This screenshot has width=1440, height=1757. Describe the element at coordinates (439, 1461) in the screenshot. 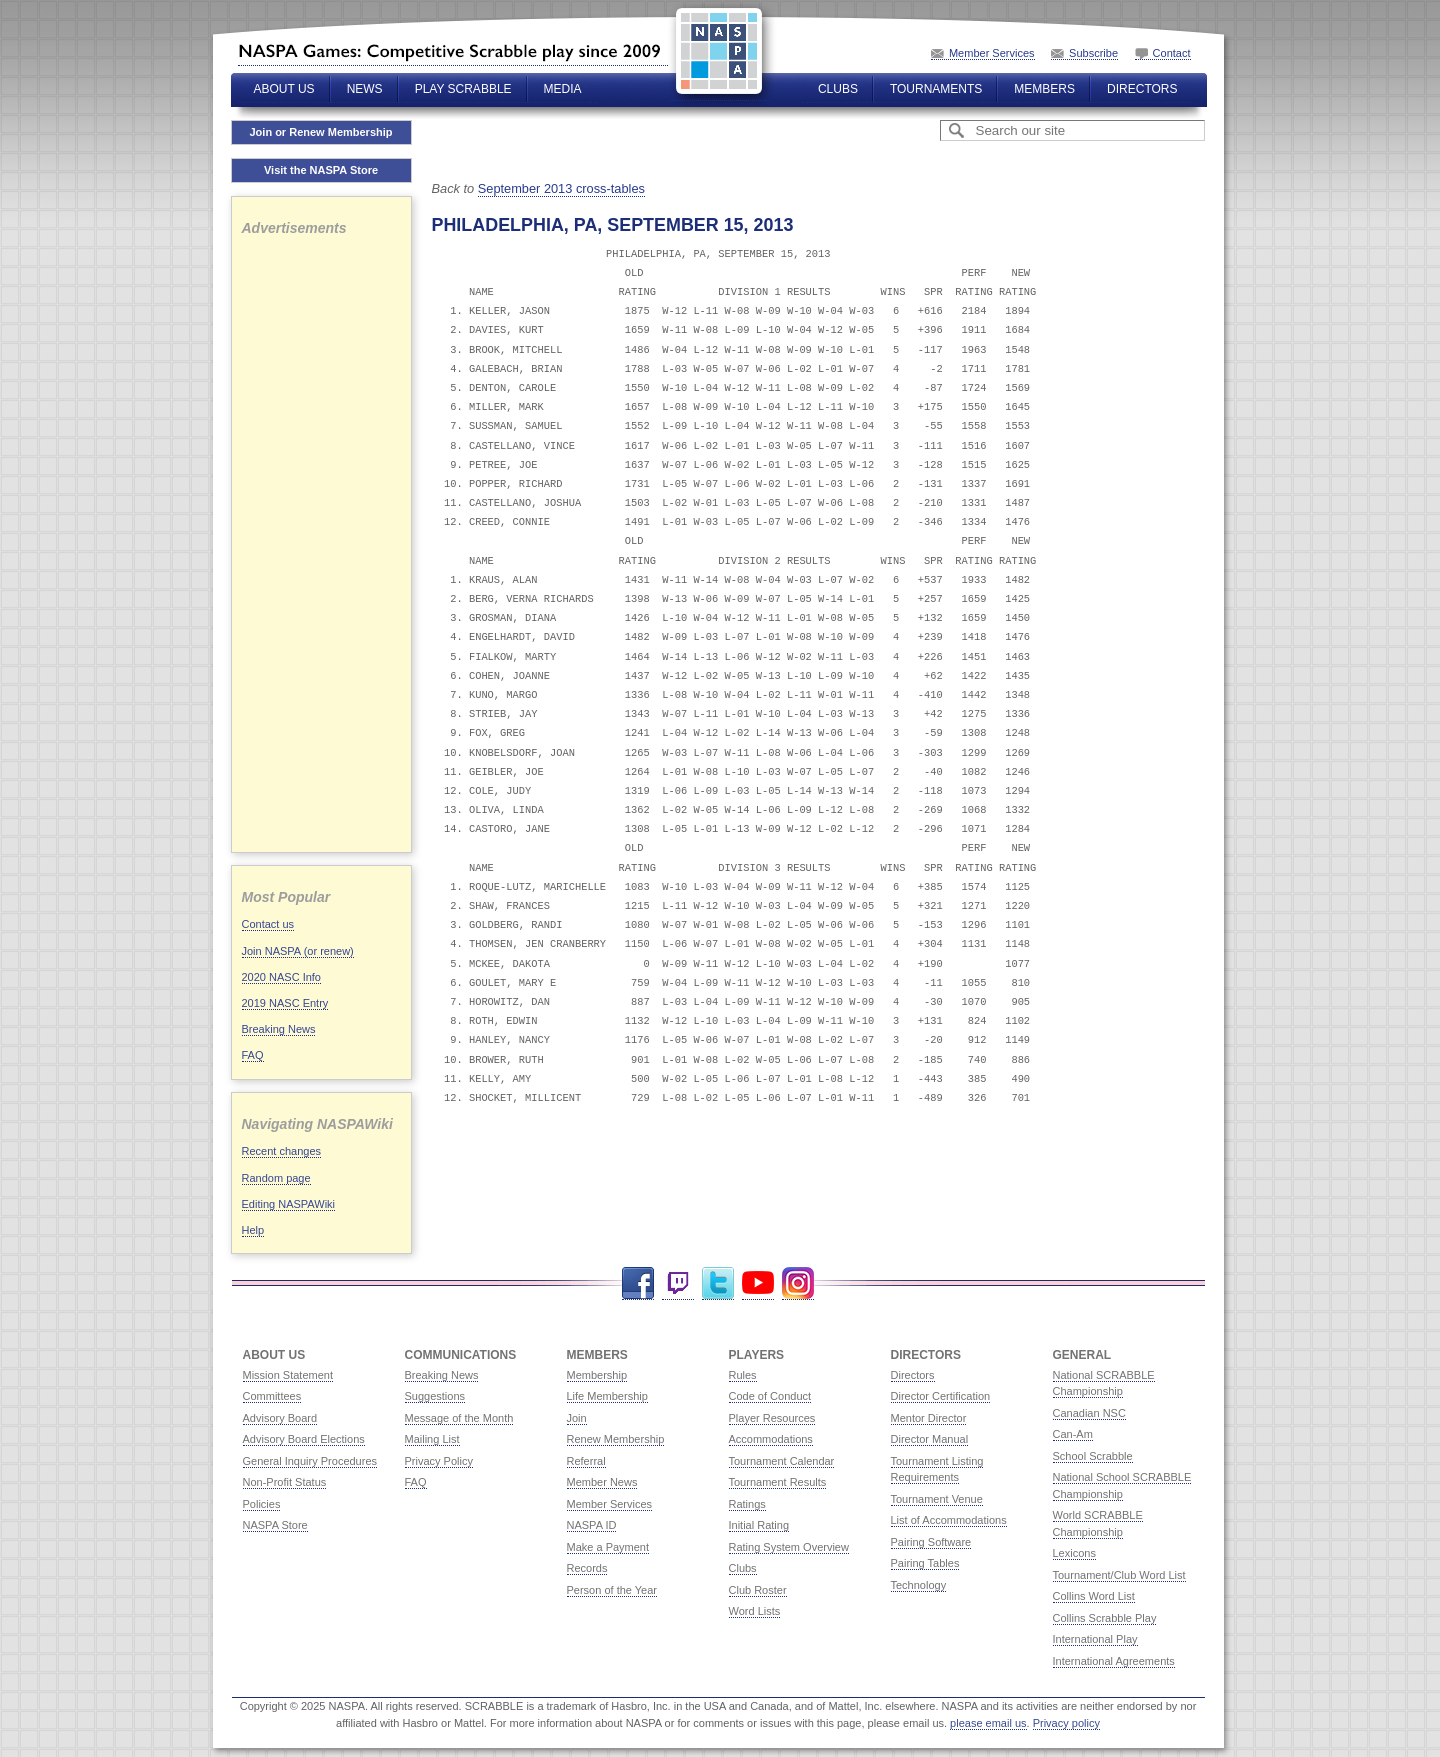

I see `Privacy Policy` at that location.